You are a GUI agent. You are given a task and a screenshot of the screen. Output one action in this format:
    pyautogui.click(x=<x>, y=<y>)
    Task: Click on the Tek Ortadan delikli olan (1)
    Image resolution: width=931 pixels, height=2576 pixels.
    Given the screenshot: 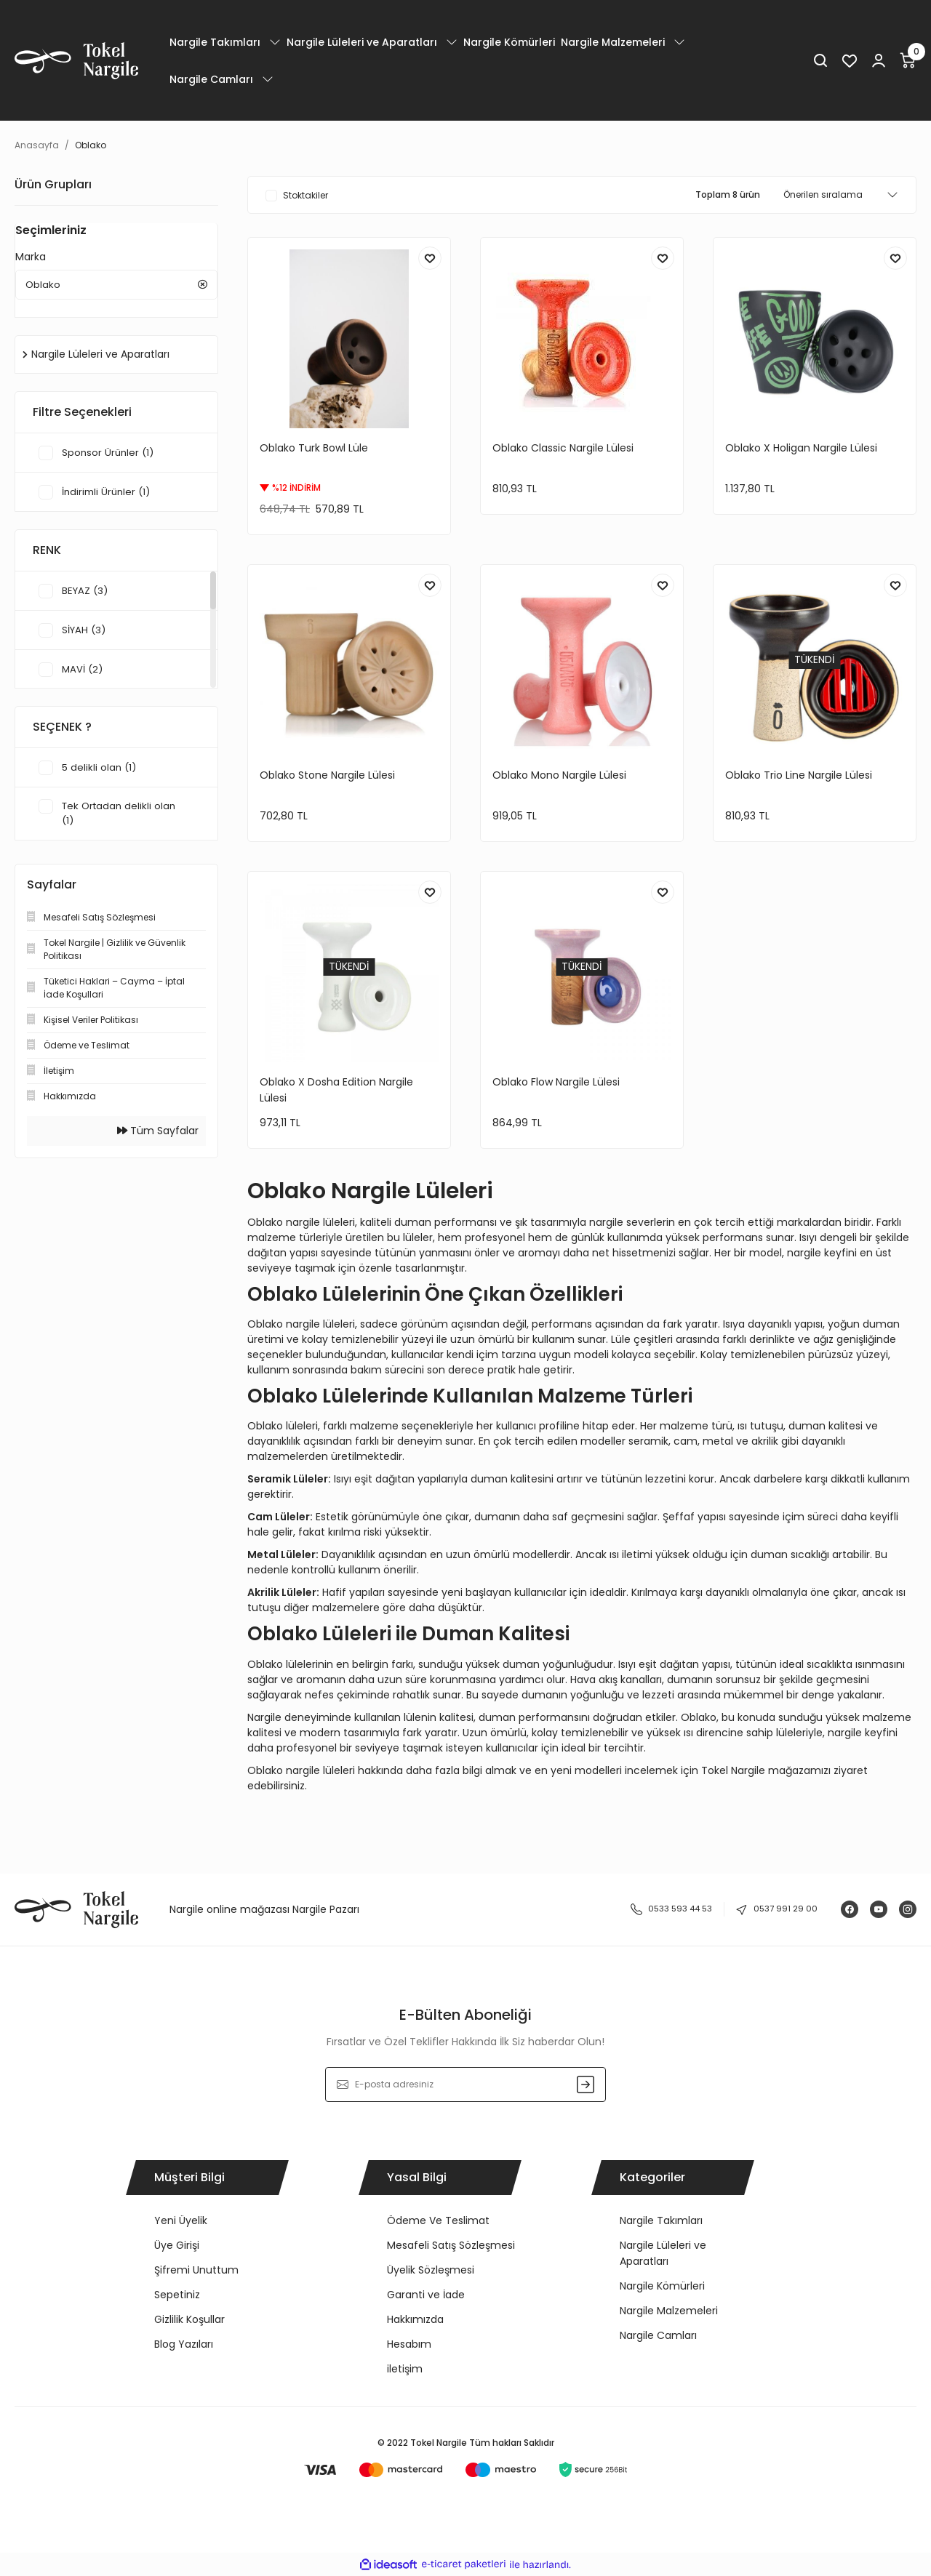 What is the action you would take?
    pyautogui.click(x=121, y=817)
    